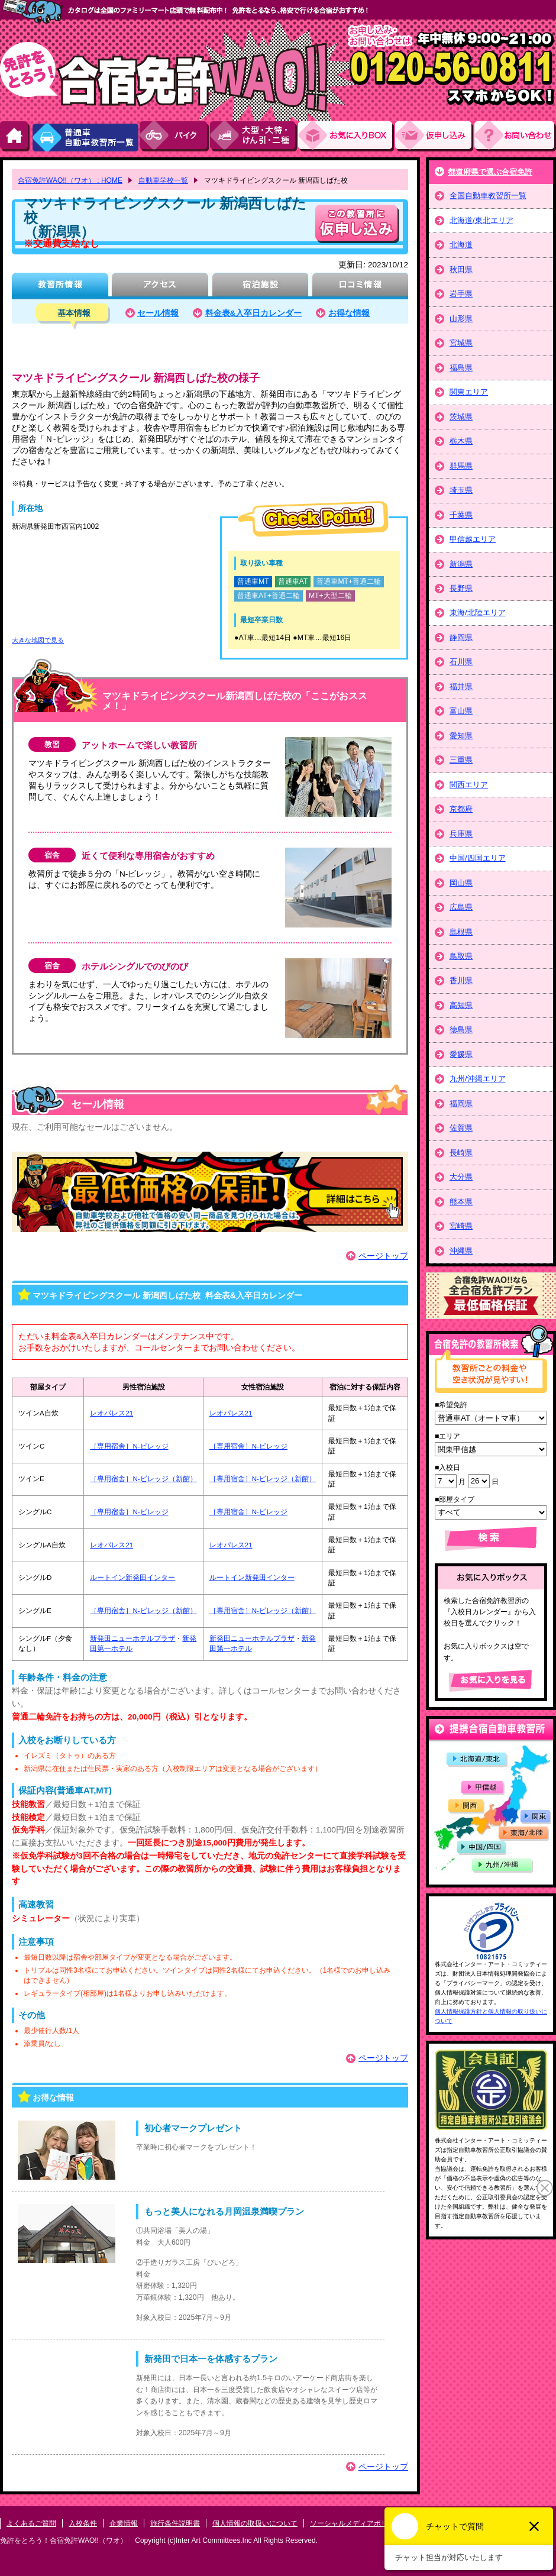 The width and height of the screenshot is (556, 2576). I want to click on 宮崎県, so click(461, 1225).